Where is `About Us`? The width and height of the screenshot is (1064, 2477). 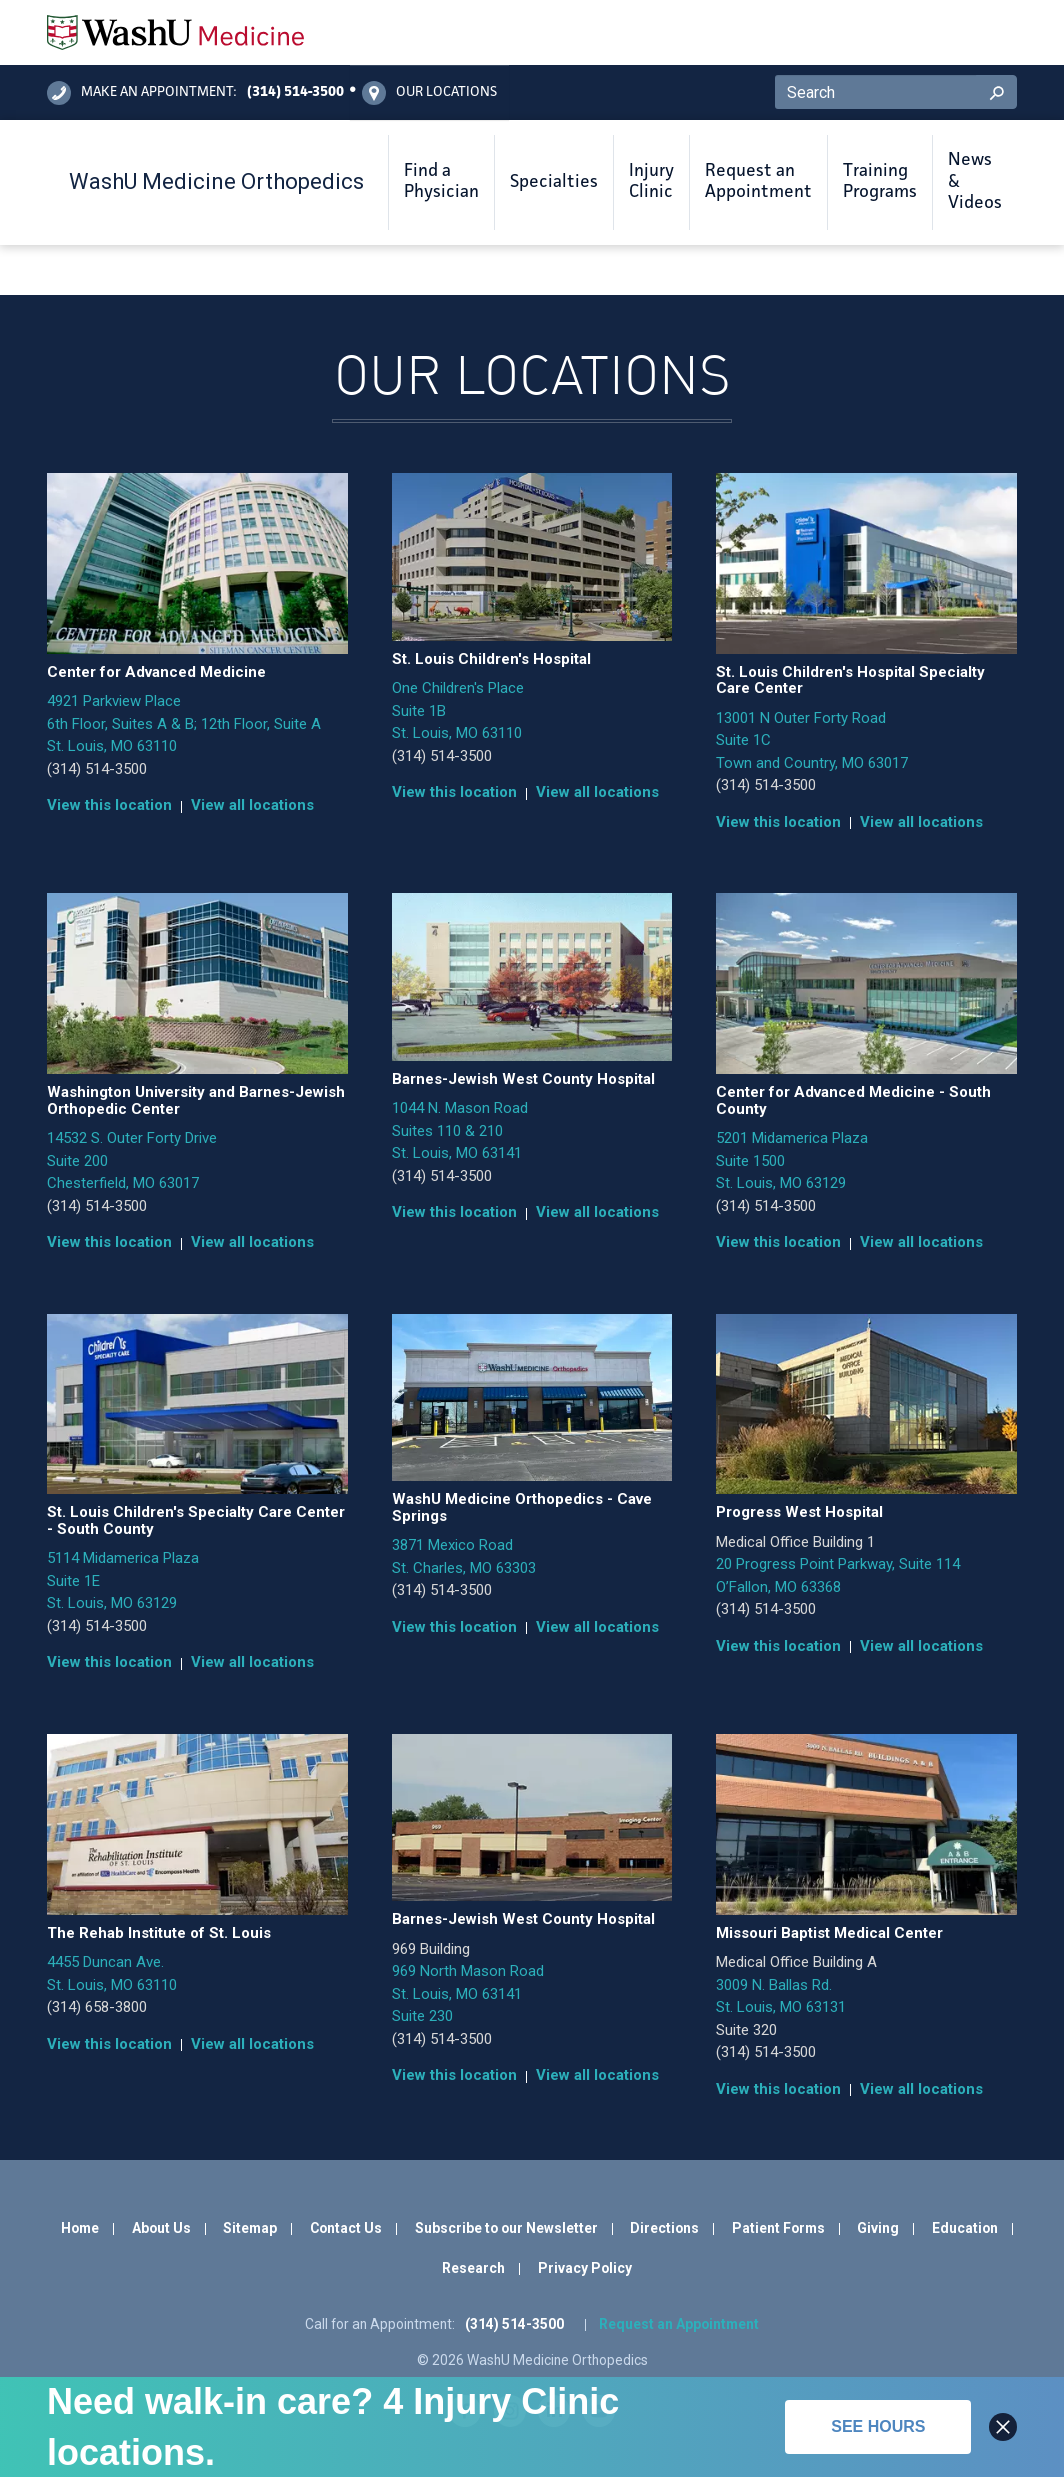
About Us is located at coordinates (161, 2228).